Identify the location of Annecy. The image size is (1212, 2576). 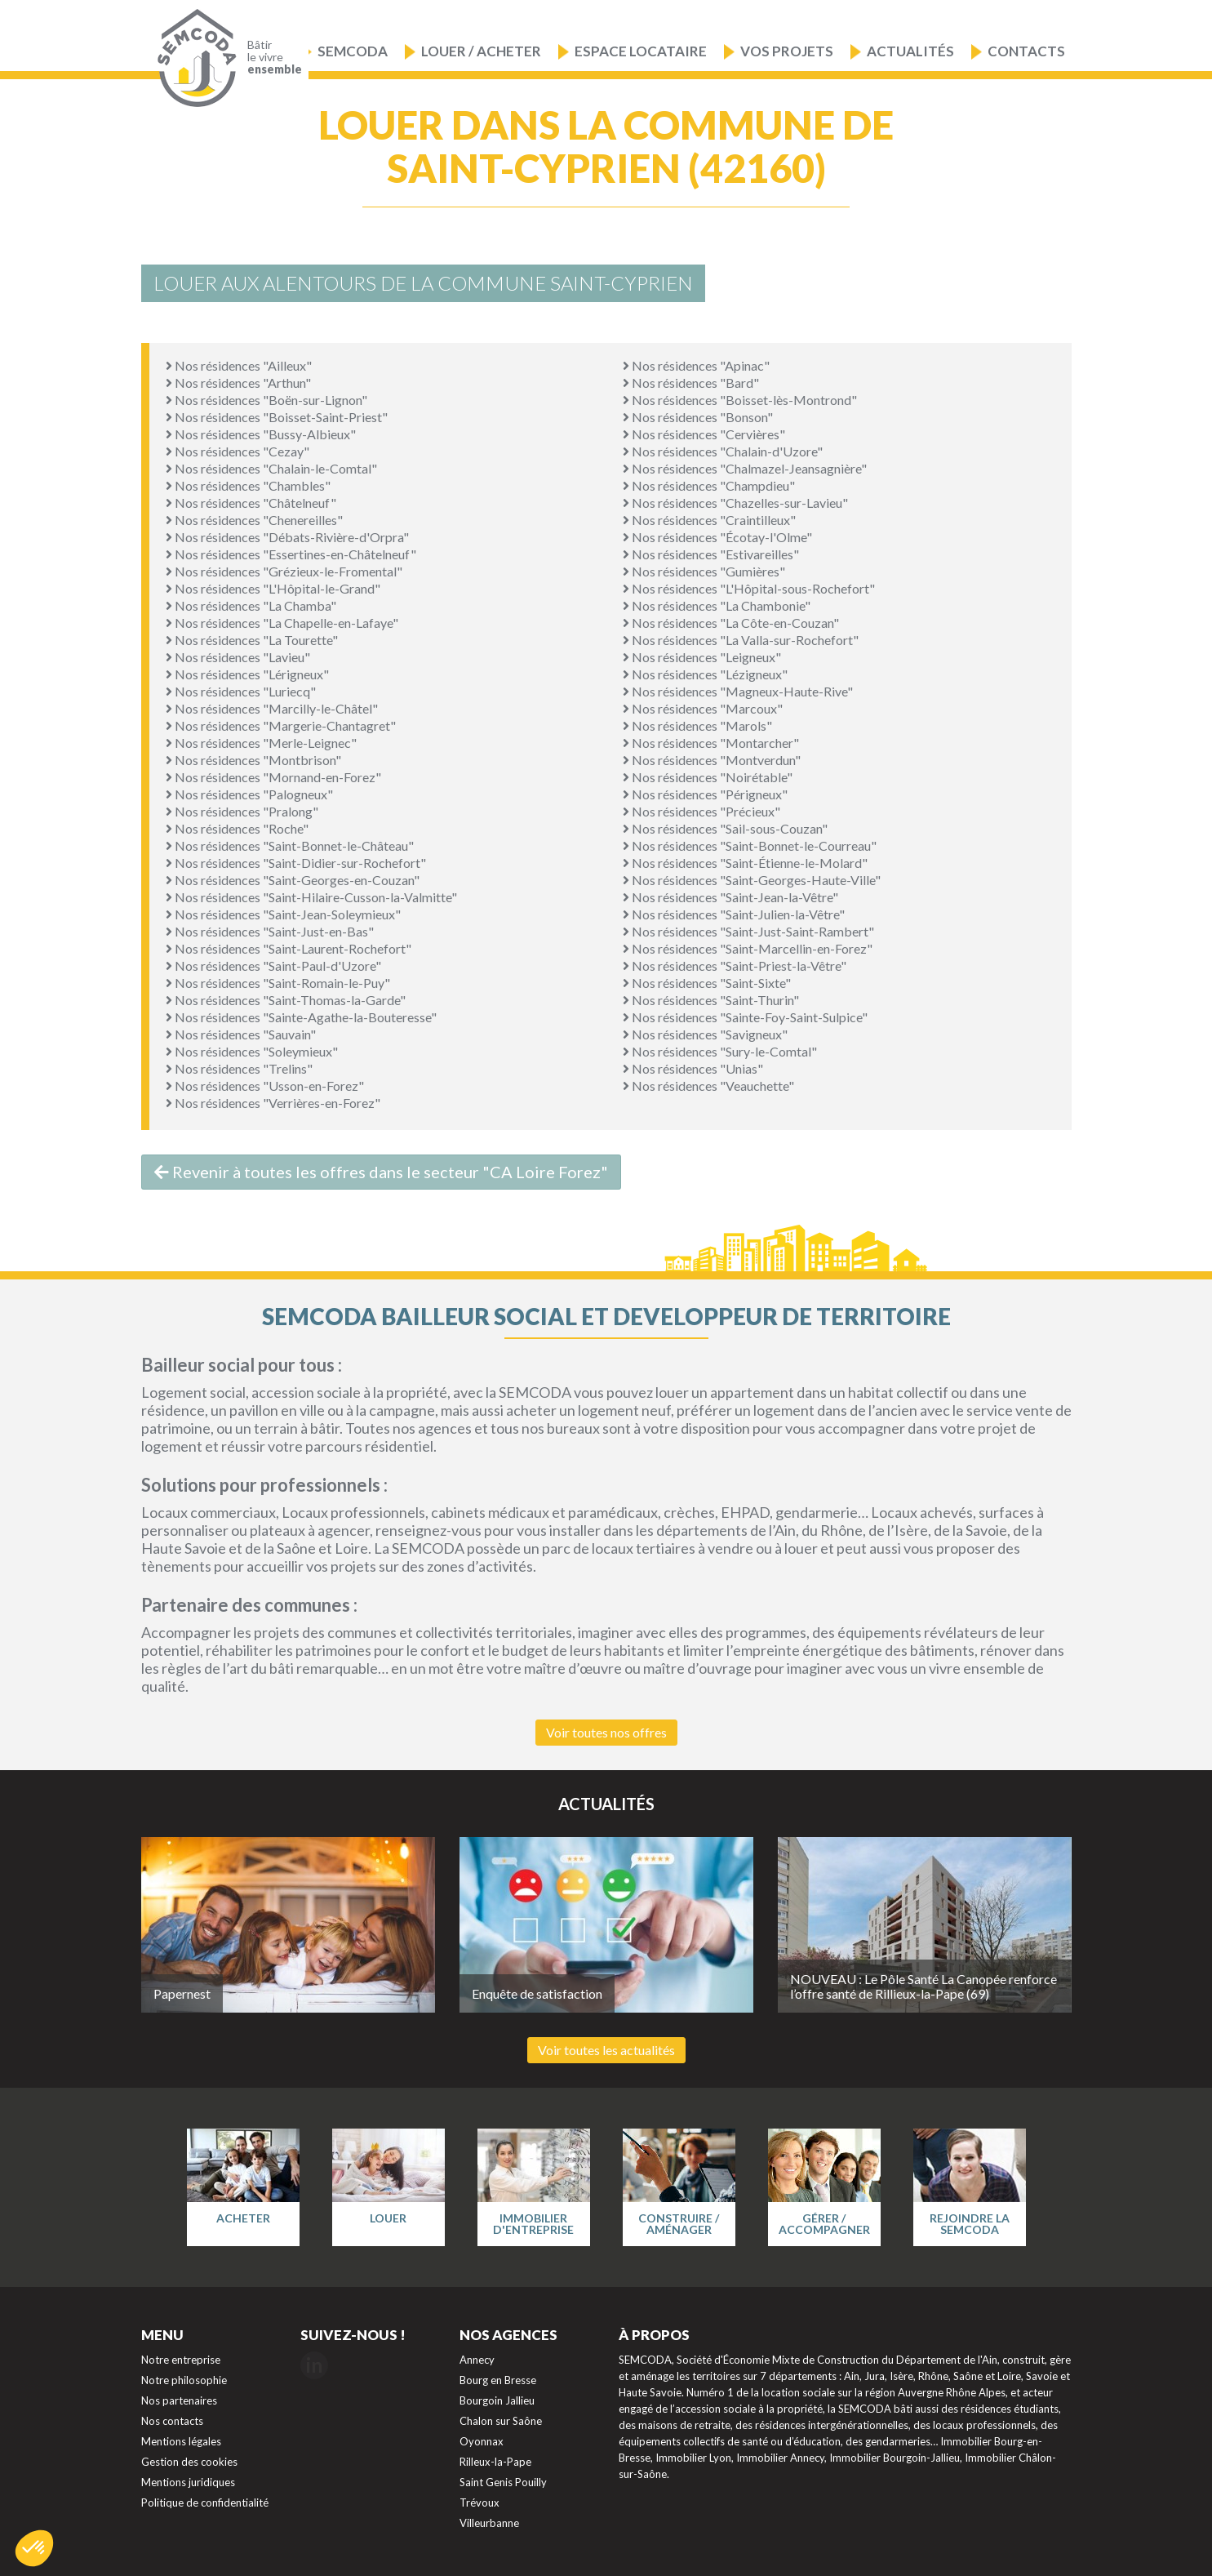
(477, 2359).